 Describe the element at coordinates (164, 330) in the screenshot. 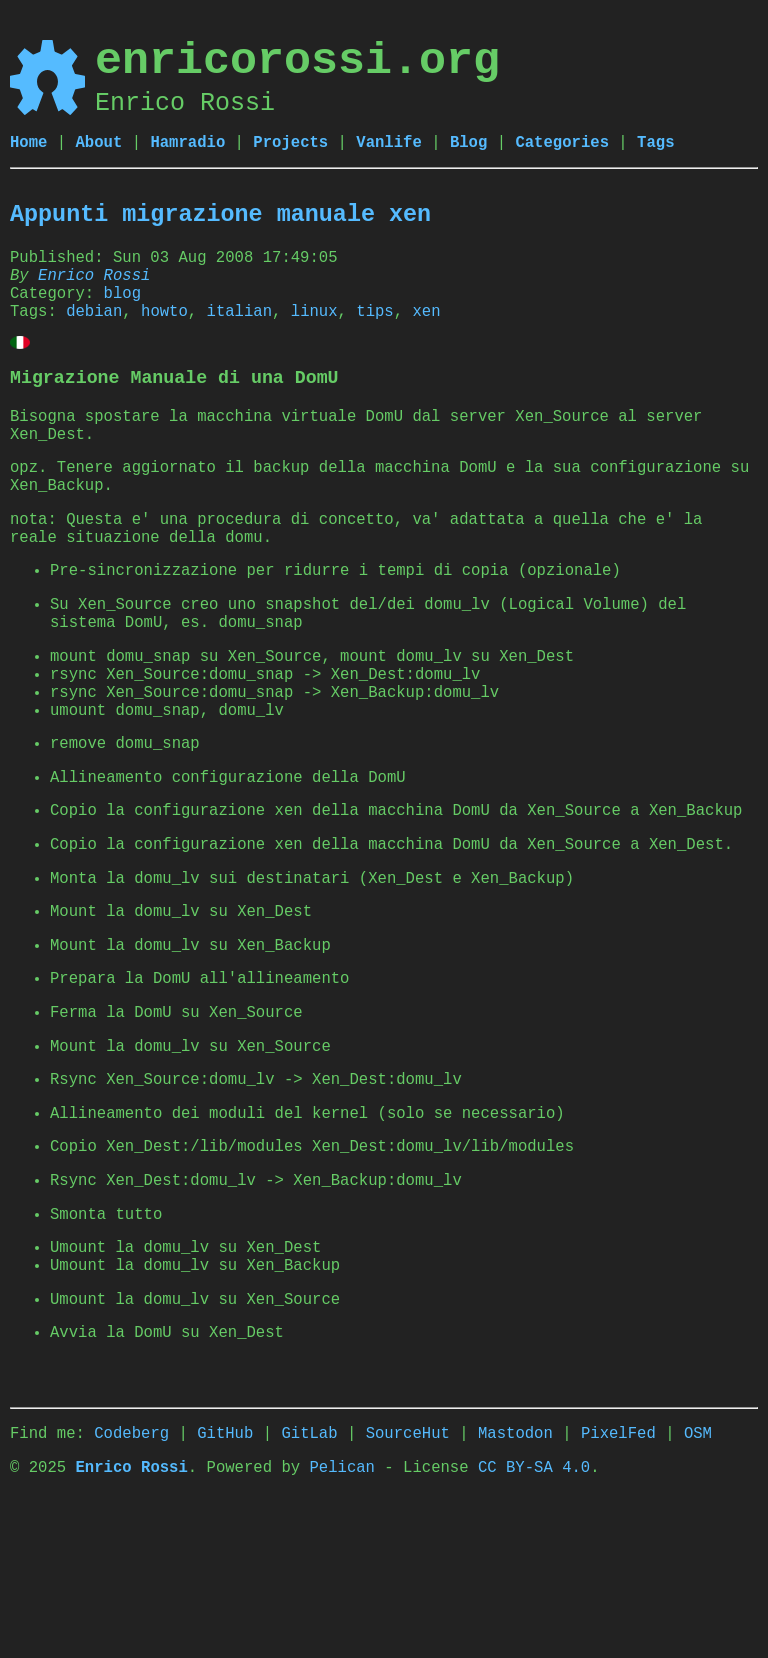

I see `howto` at that location.